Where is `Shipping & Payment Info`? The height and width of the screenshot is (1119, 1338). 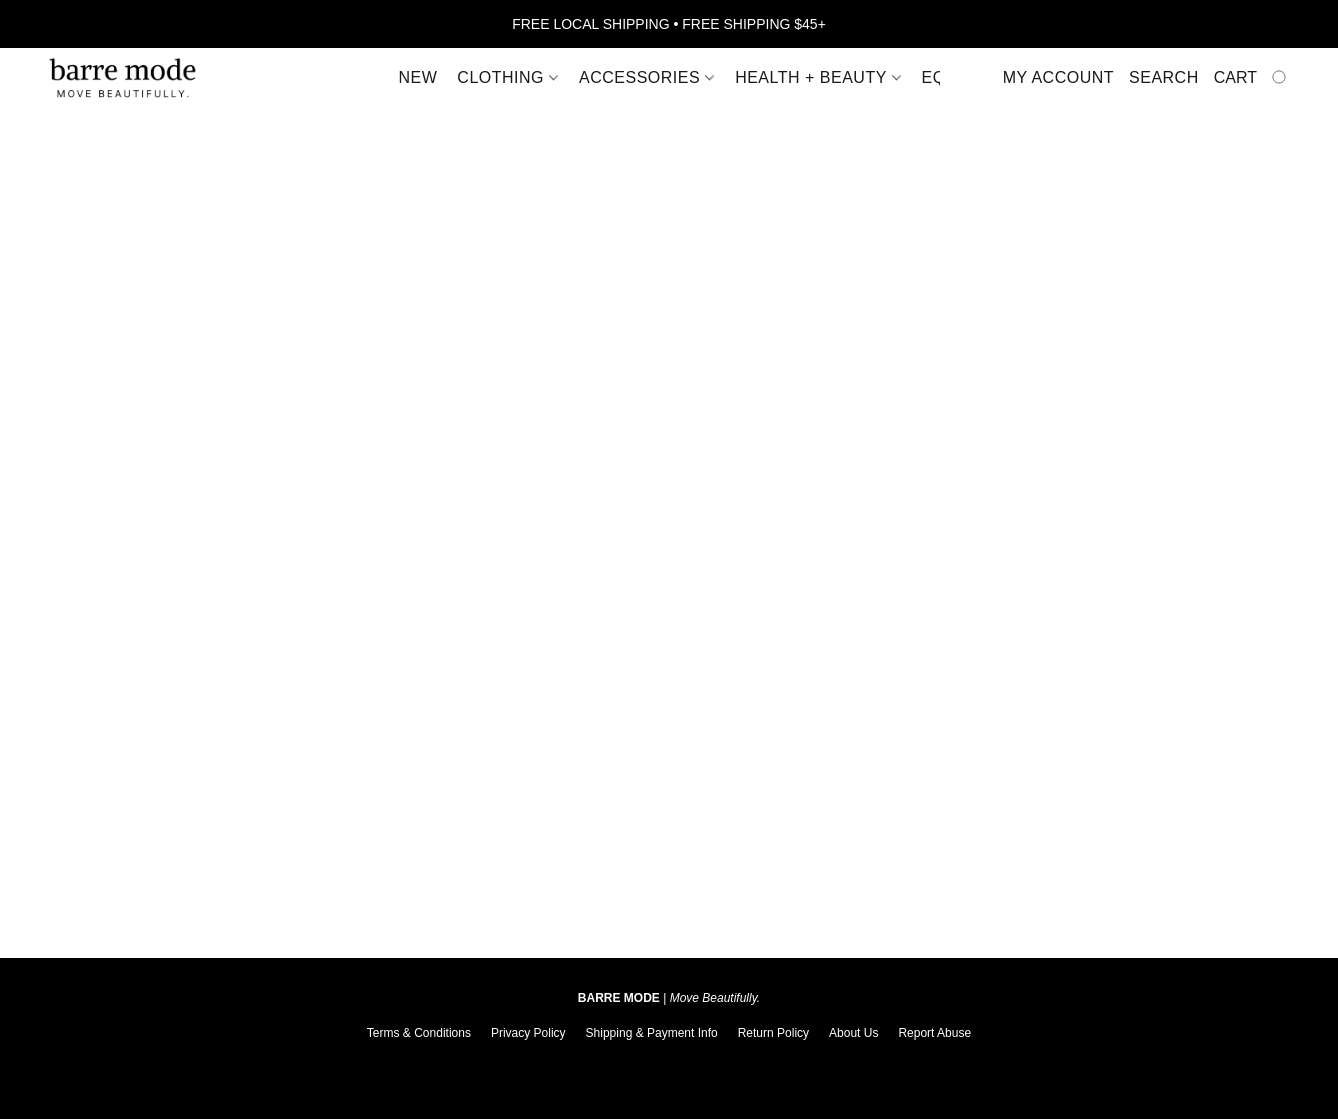 Shipping & Payment Info is located at coordinates (652, 1033).